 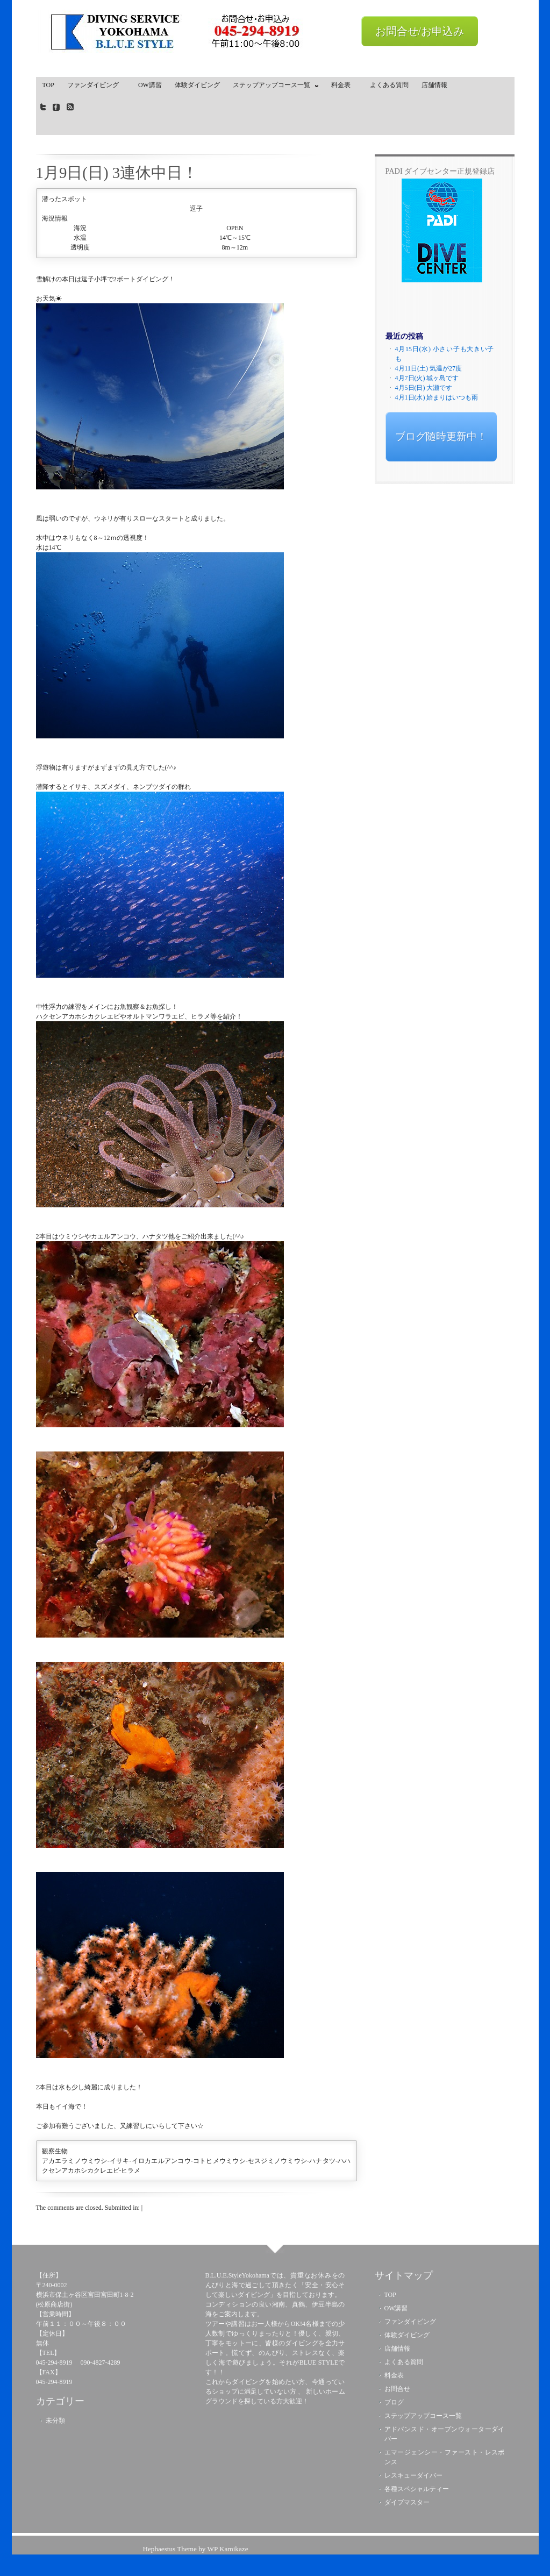 What do you see at coordinates (441, 436) in the screenshot?
I see `ブログ随時更新中！` at bounding box center [441, 436].